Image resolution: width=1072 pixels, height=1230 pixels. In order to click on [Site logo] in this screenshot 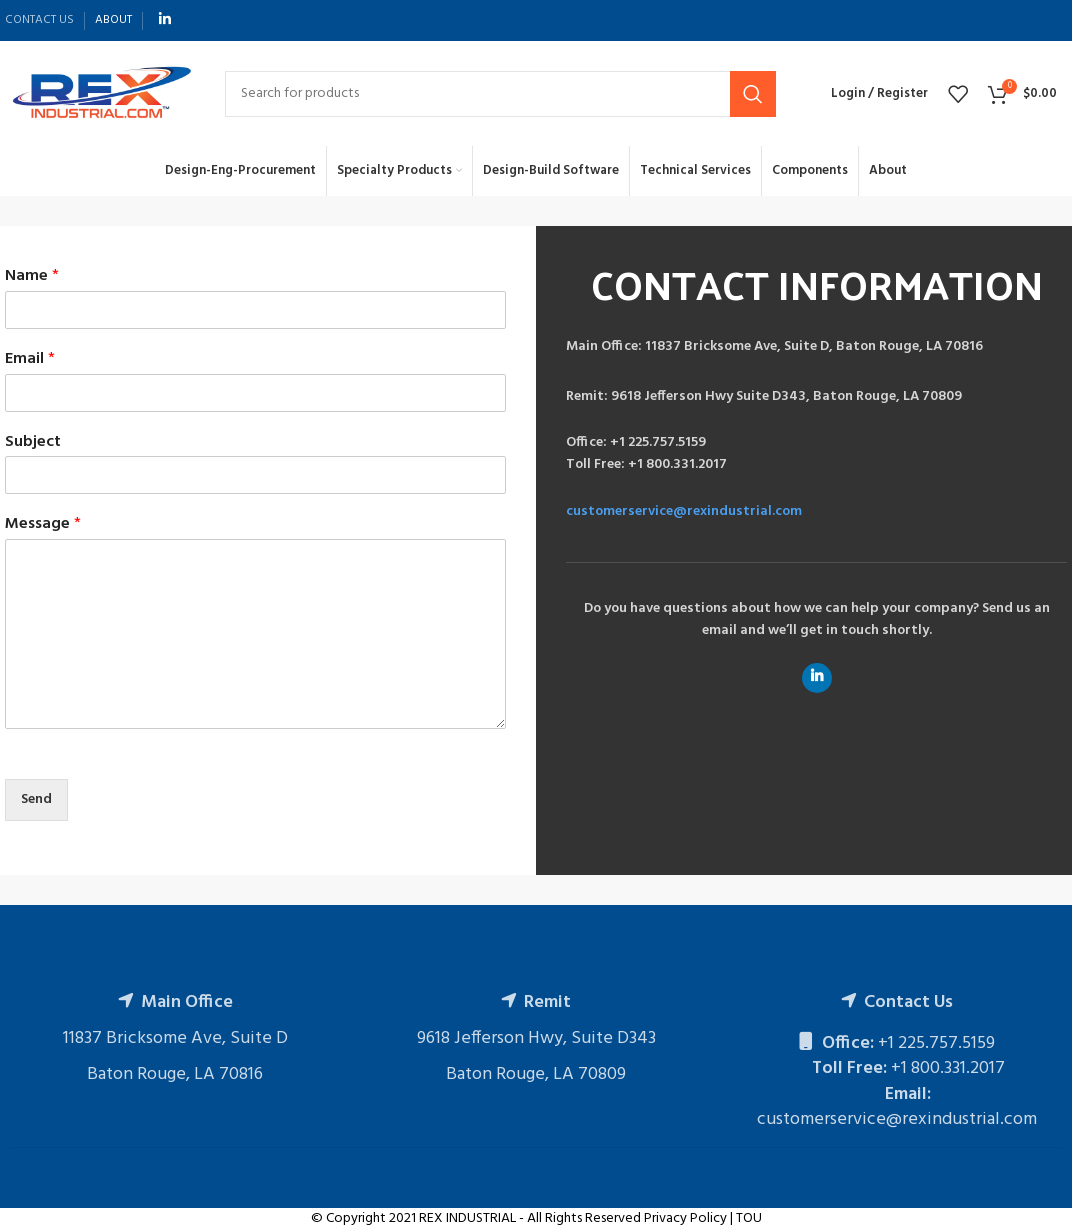, I will do `click(100, 93)`.